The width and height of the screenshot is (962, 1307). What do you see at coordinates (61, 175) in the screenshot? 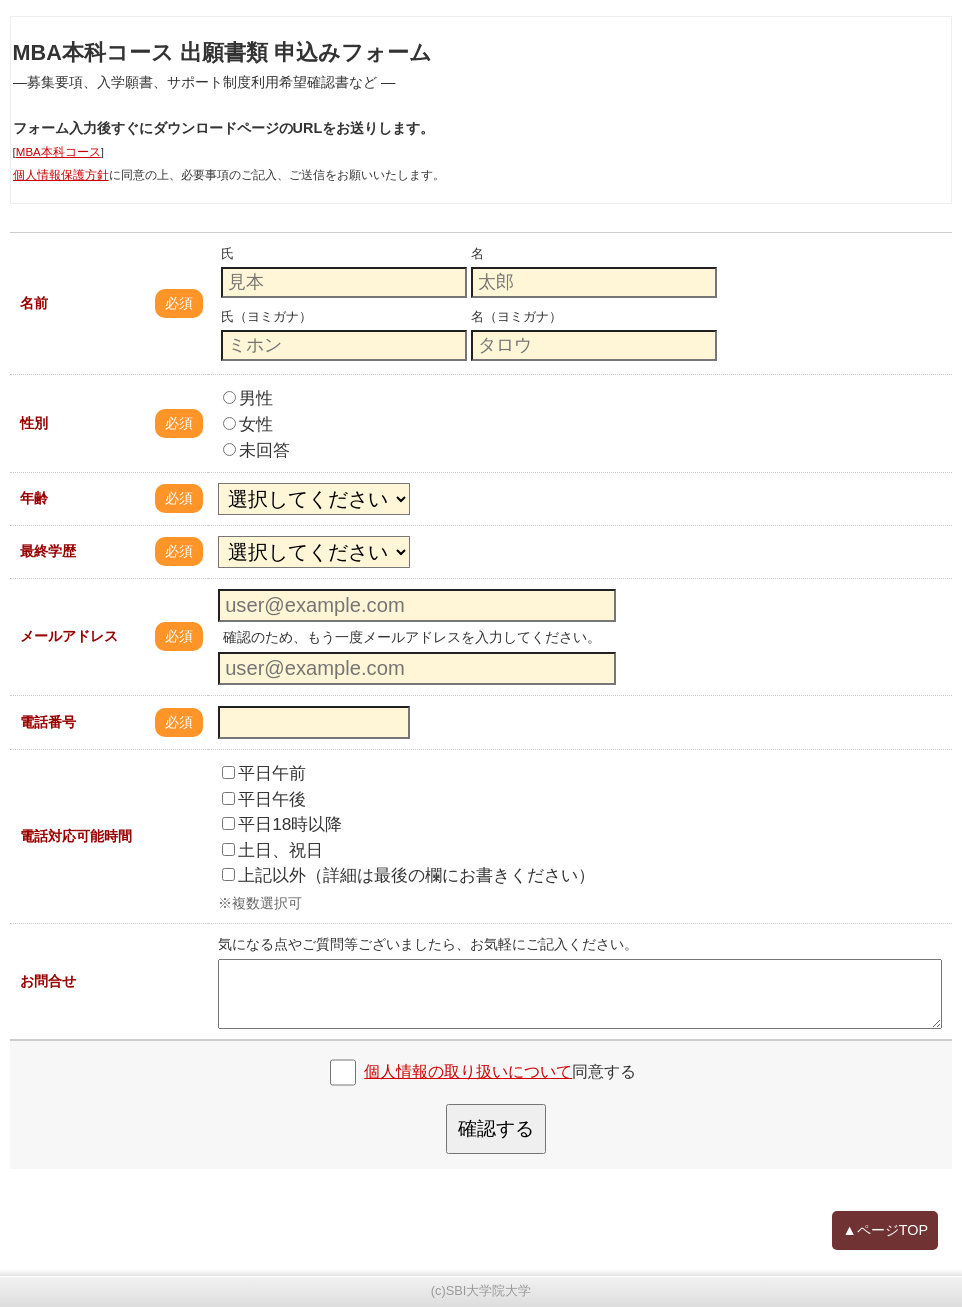
I see `個人情報保護方針` at bounding box center [61, 175].